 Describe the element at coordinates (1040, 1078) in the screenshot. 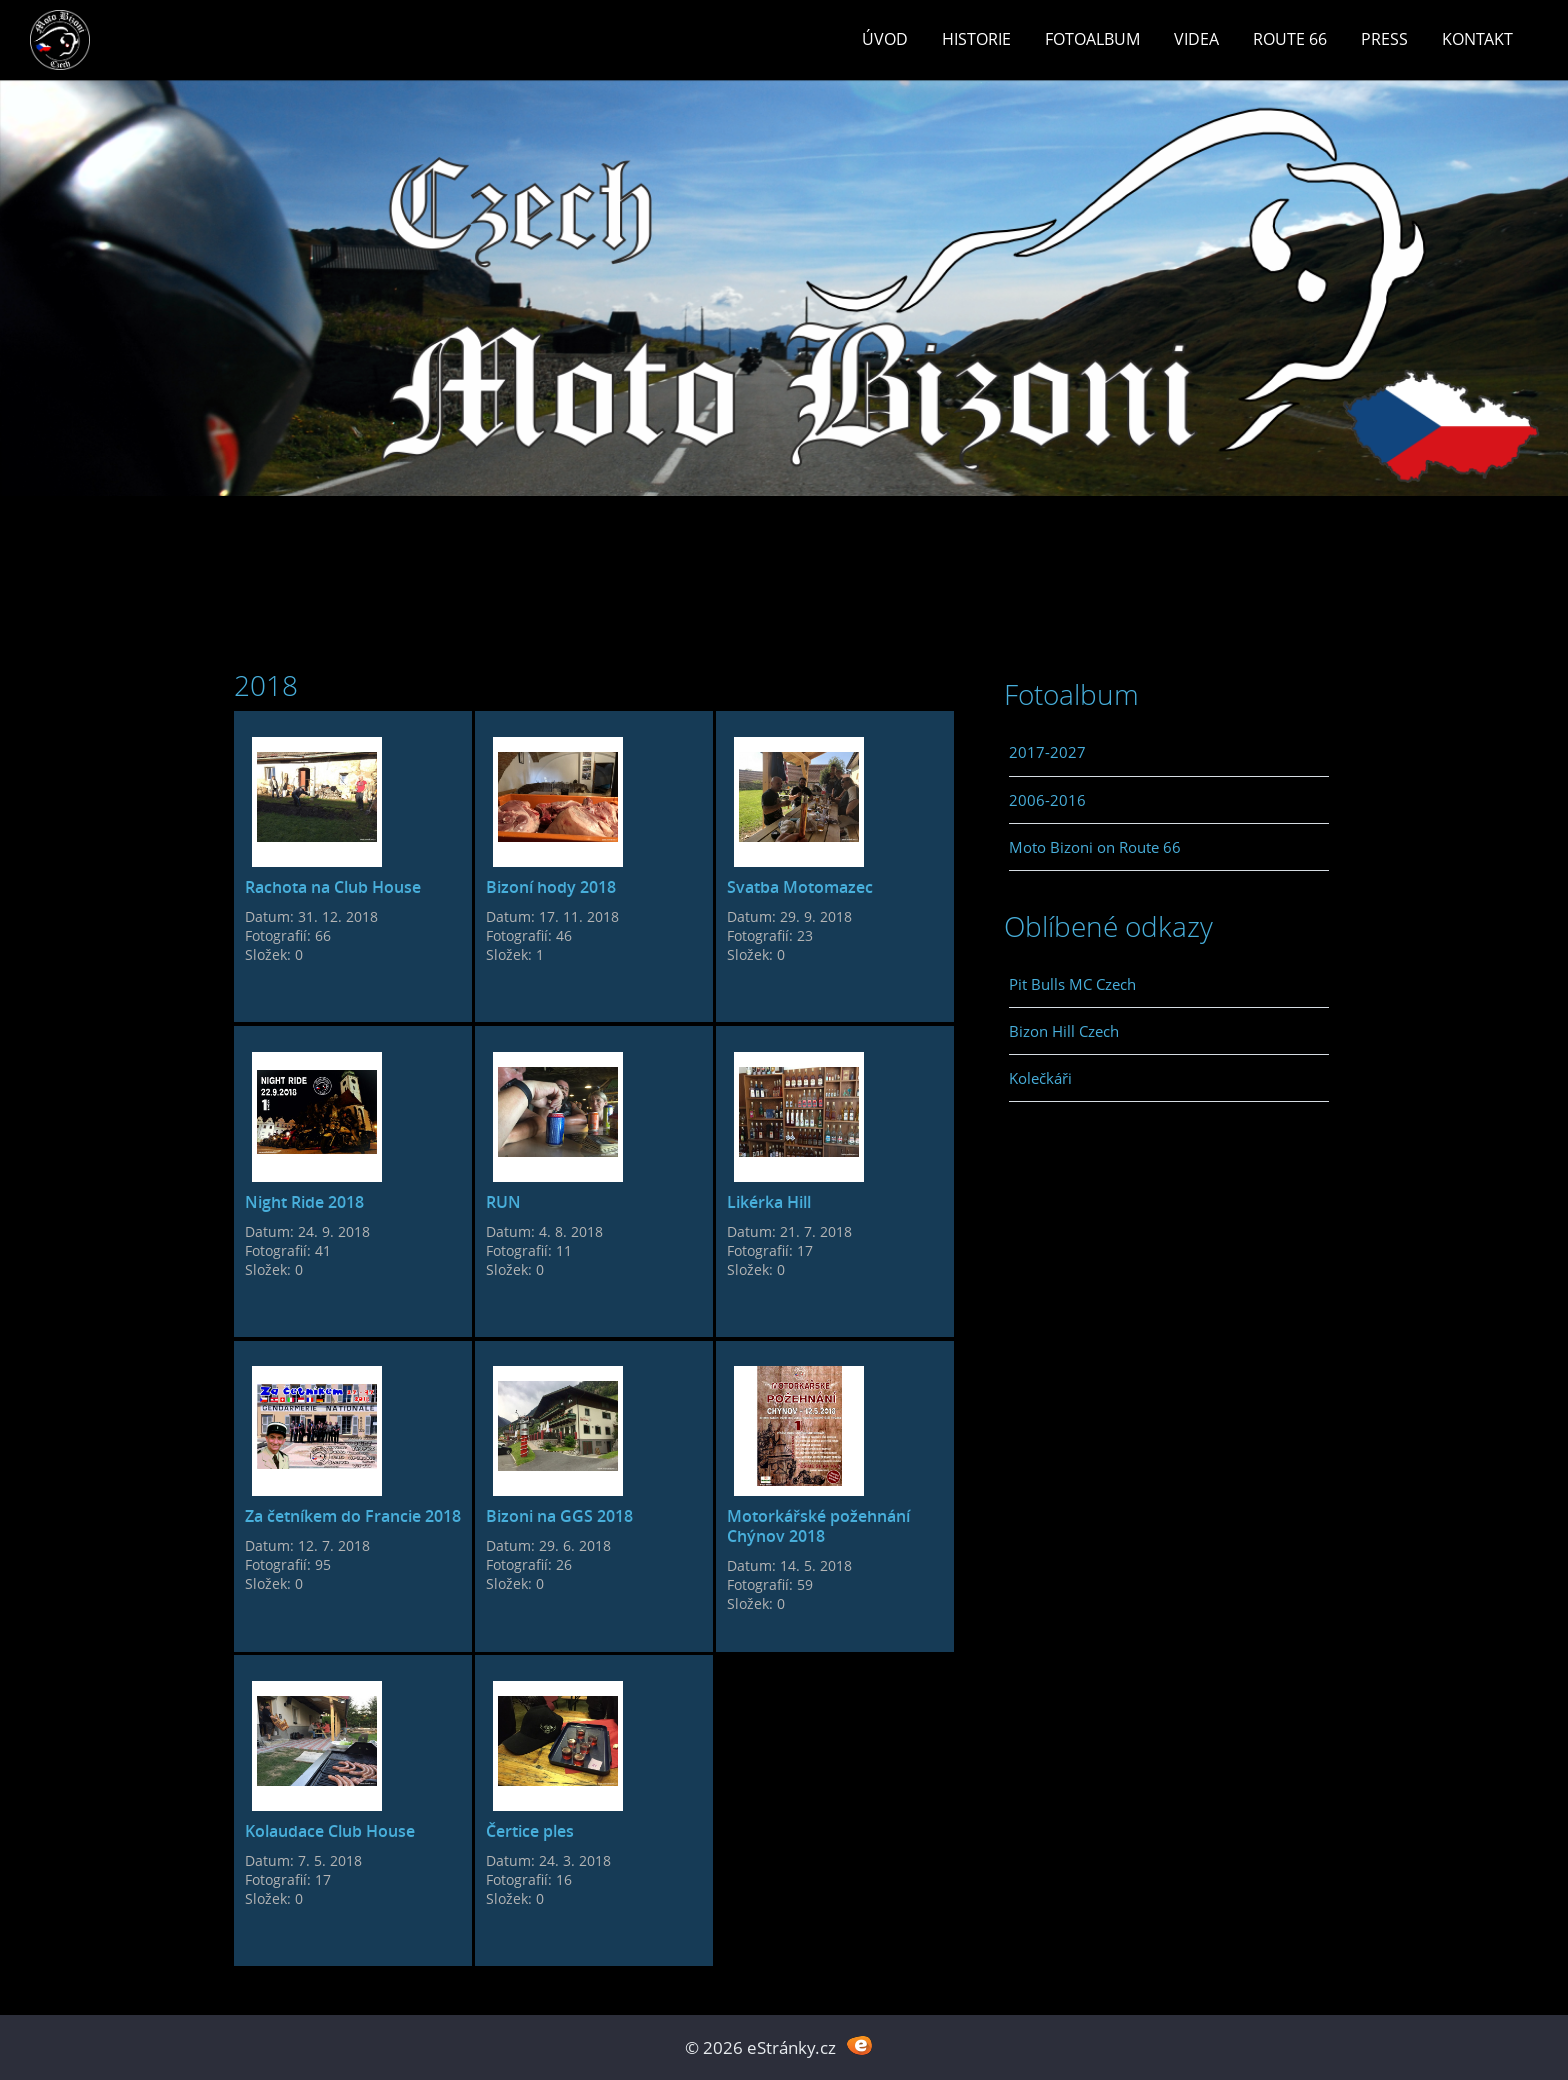

I see `Kolečkáři` at that location.